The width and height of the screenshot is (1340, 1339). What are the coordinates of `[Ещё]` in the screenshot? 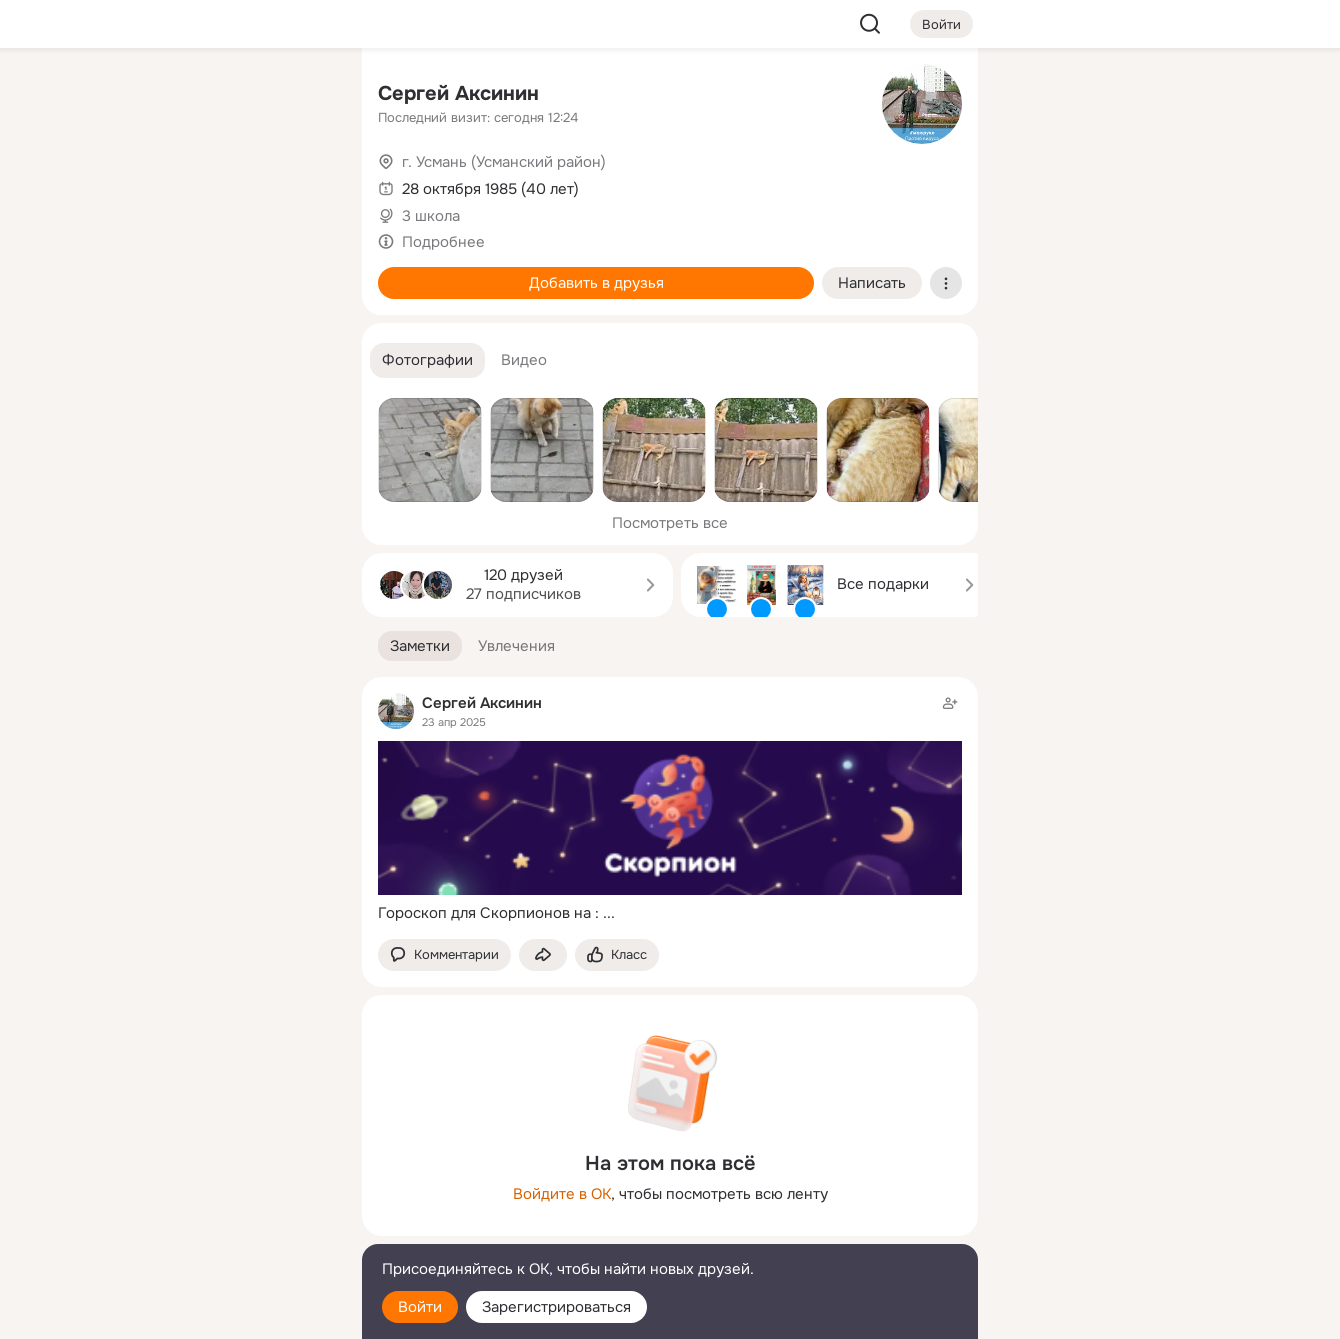 It's located at (214, 1184).